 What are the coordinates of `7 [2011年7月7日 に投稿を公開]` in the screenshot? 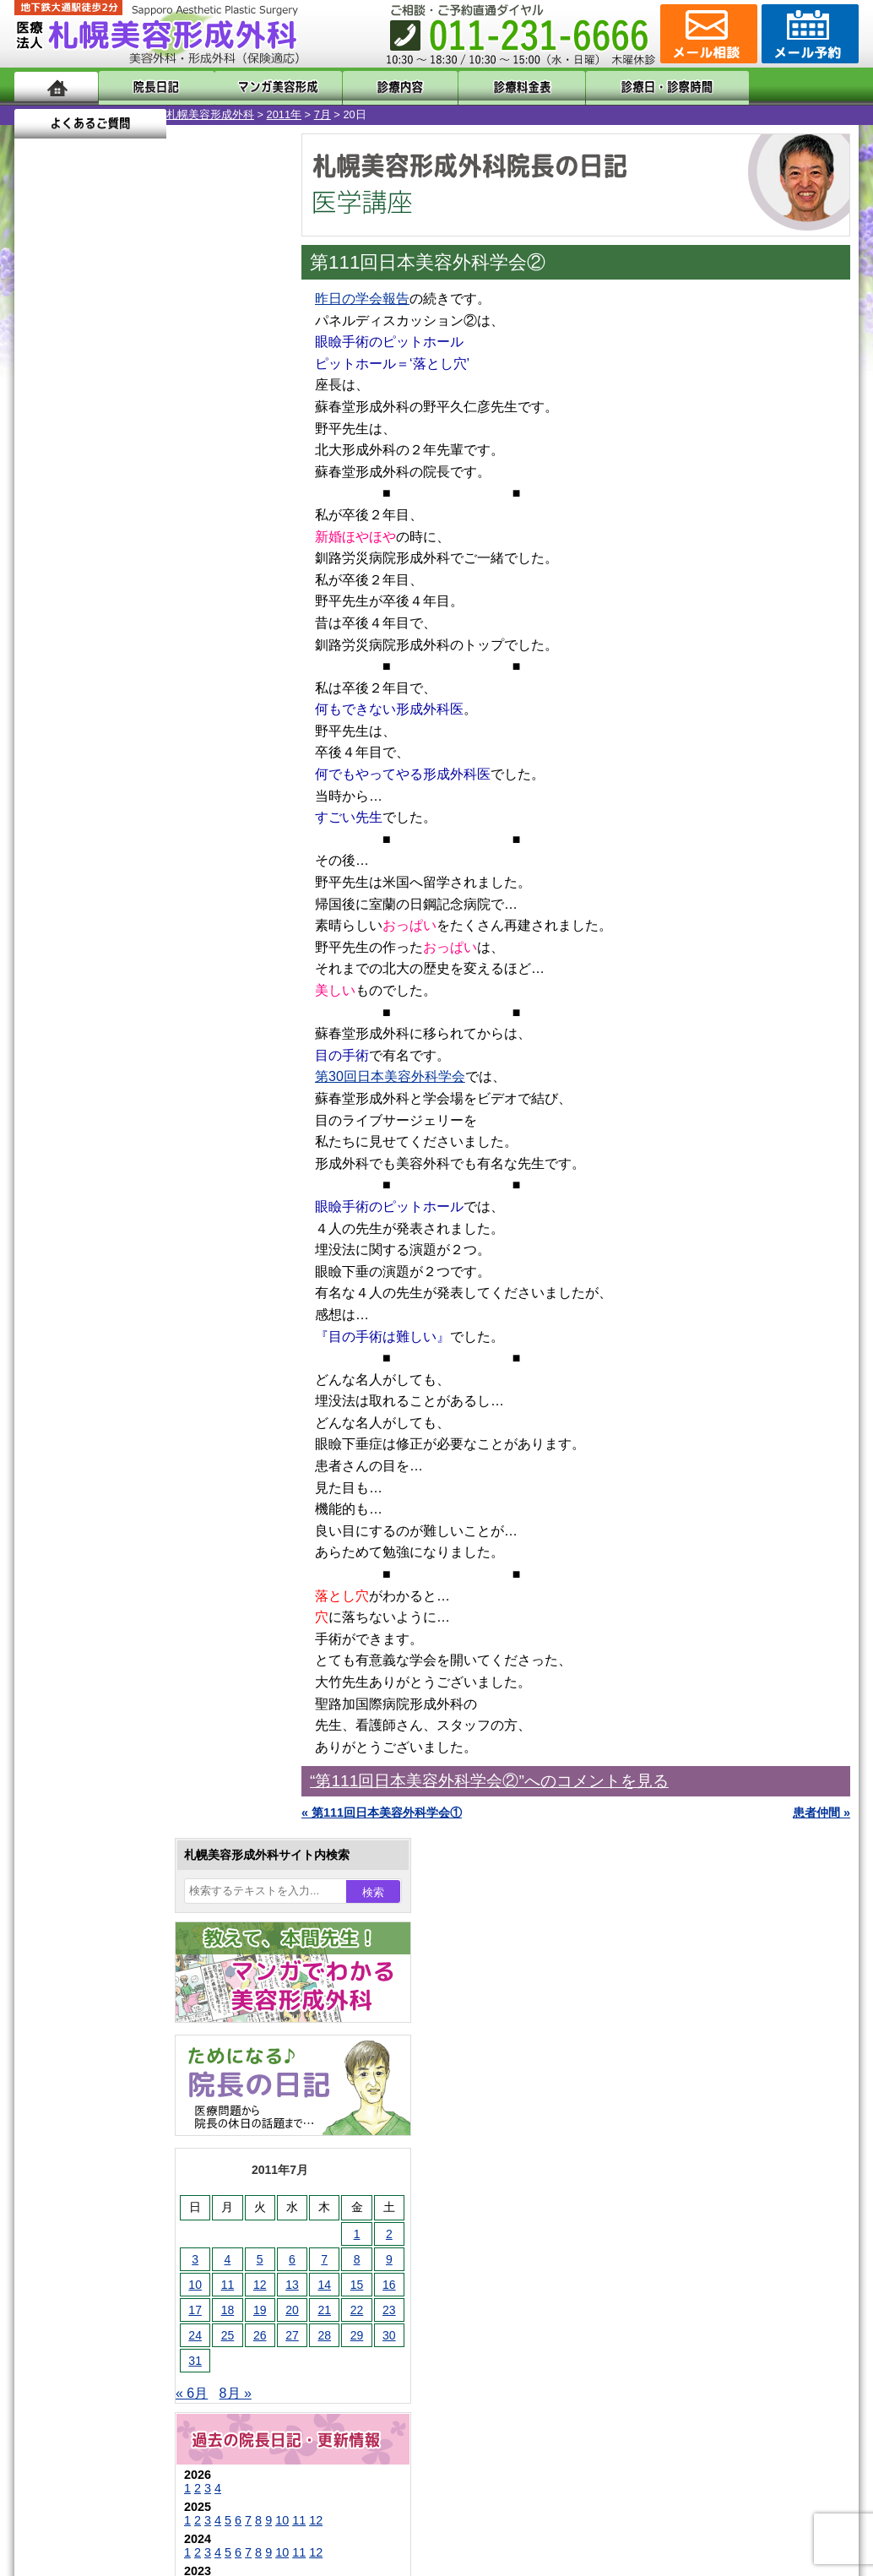 It's located at (172, 555).